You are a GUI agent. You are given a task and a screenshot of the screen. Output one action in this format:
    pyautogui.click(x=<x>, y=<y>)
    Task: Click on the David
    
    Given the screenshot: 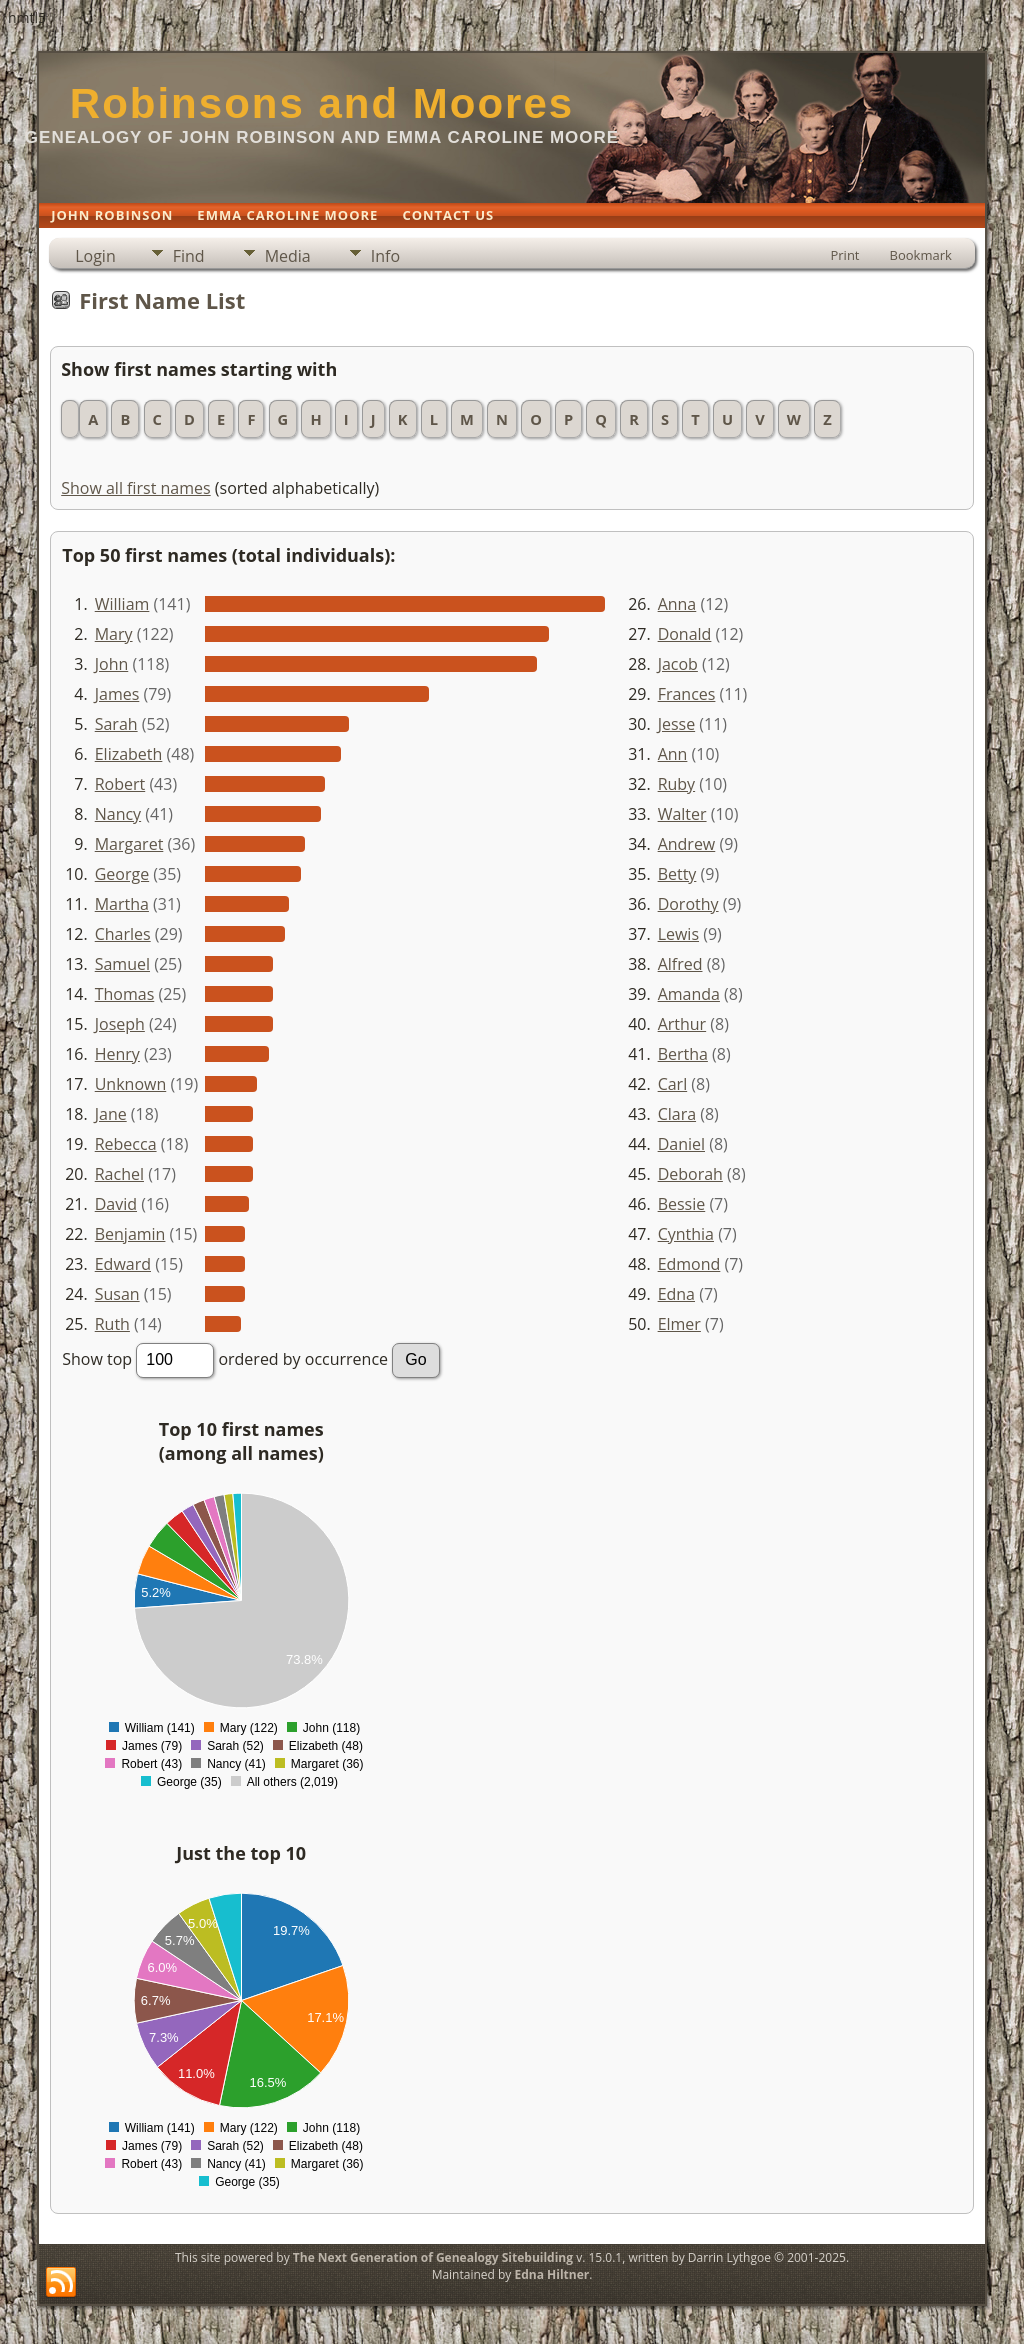 What is the action you would take?
    pyautogui.click(x=116, y=1204)
    